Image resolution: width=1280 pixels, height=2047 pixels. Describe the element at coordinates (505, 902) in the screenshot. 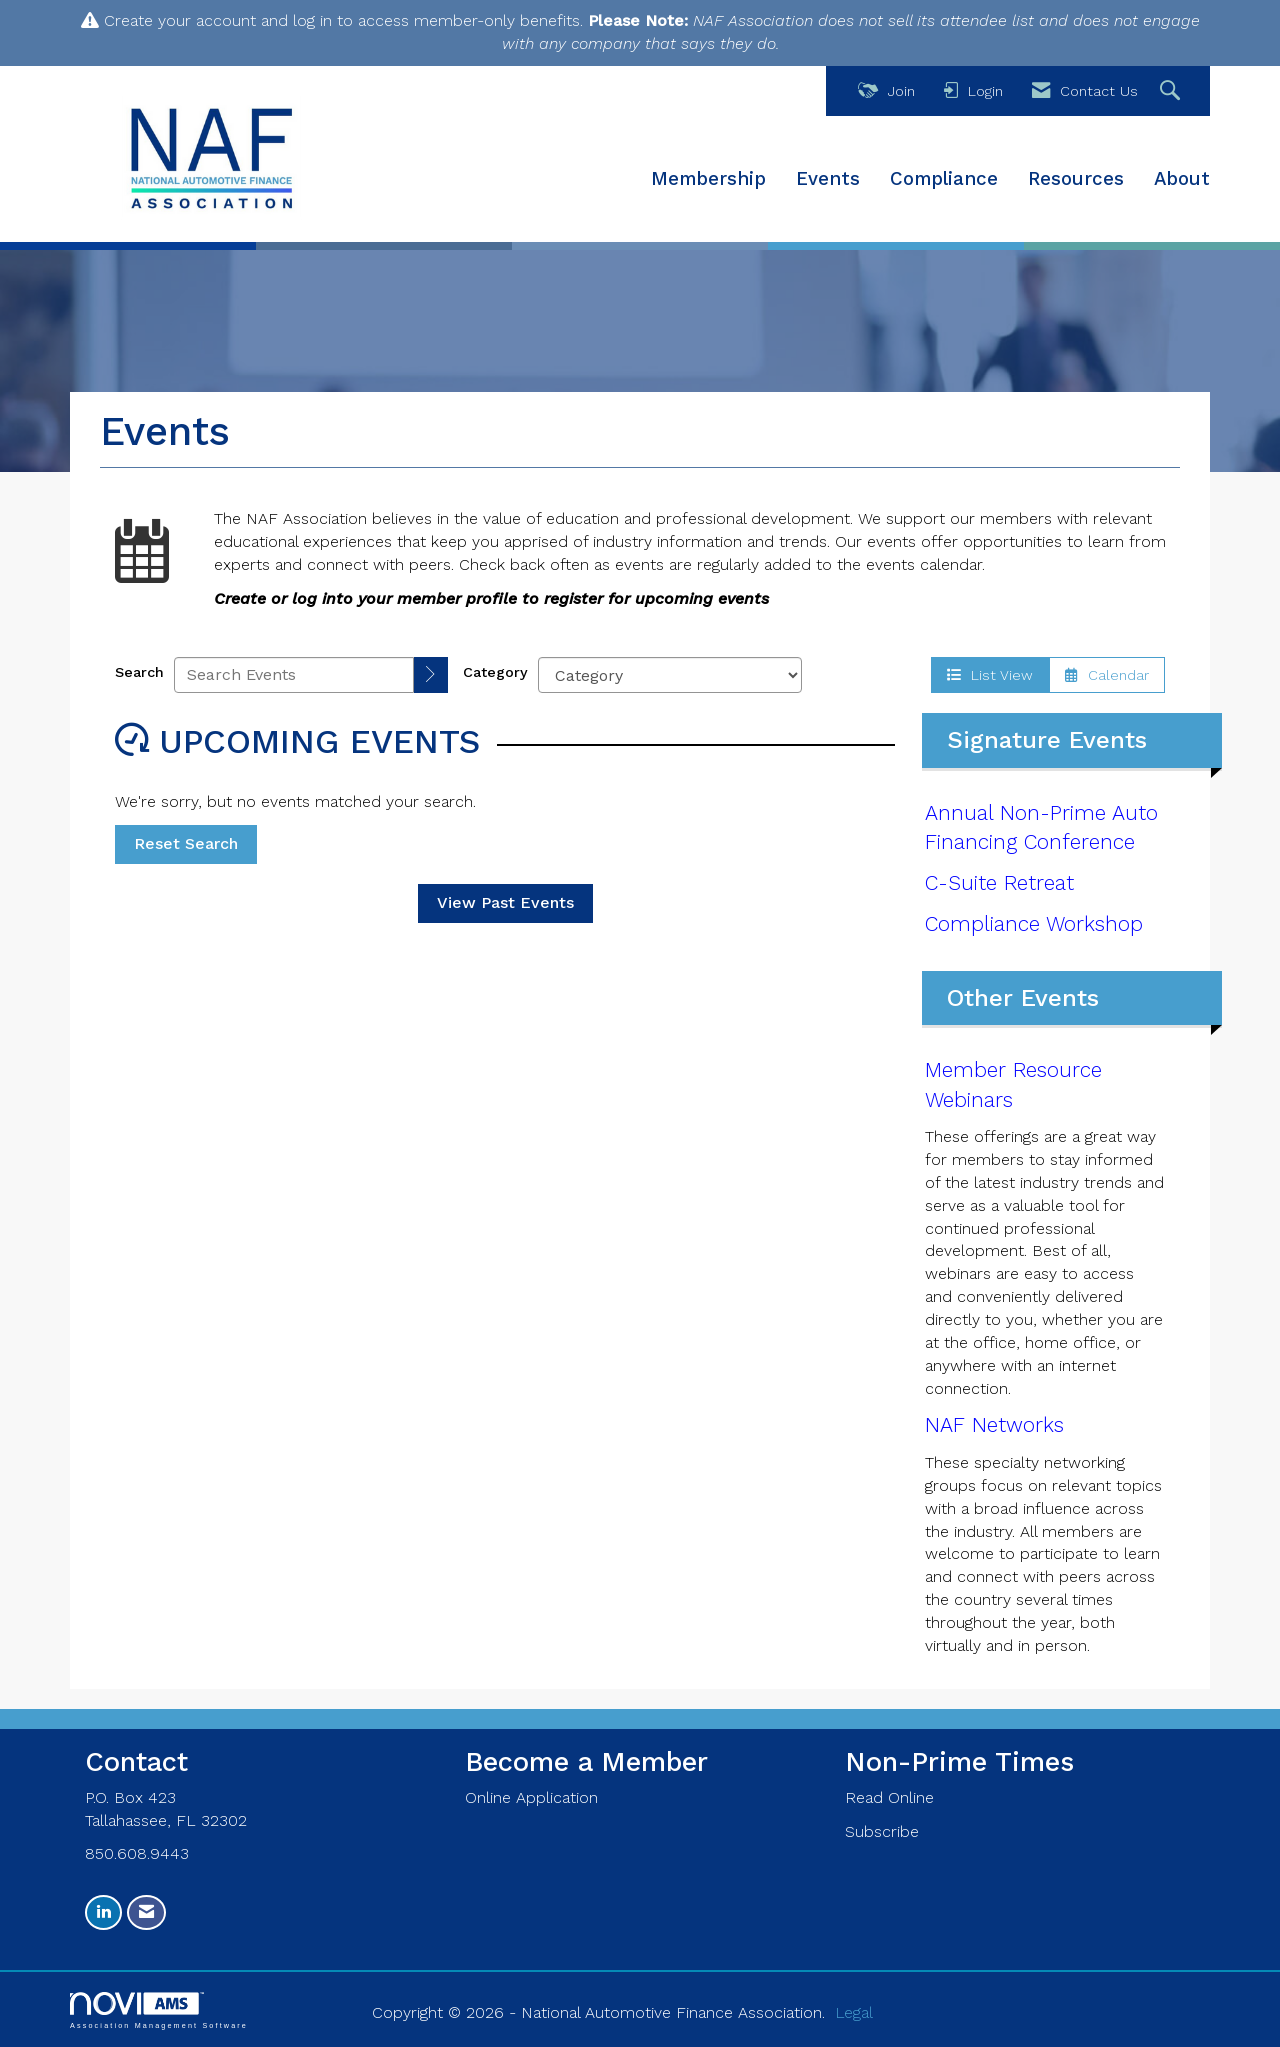

I see `View Past Events` at that location.